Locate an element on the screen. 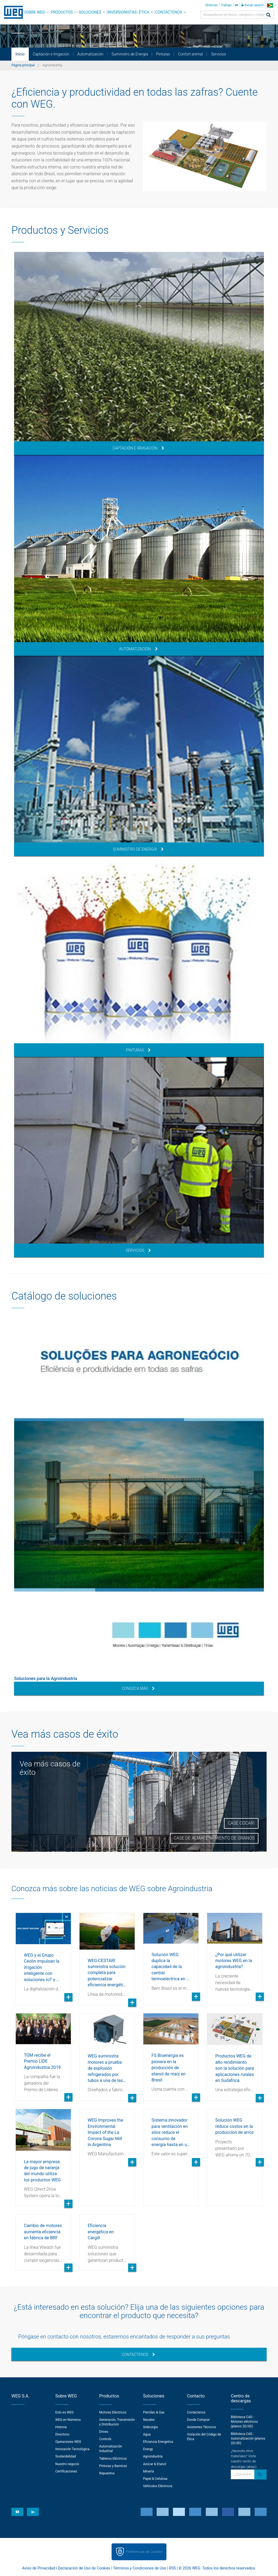 The width and height of the screenshot is (278, 2576). Suministro de Energía is located at coordinates (130, 54).